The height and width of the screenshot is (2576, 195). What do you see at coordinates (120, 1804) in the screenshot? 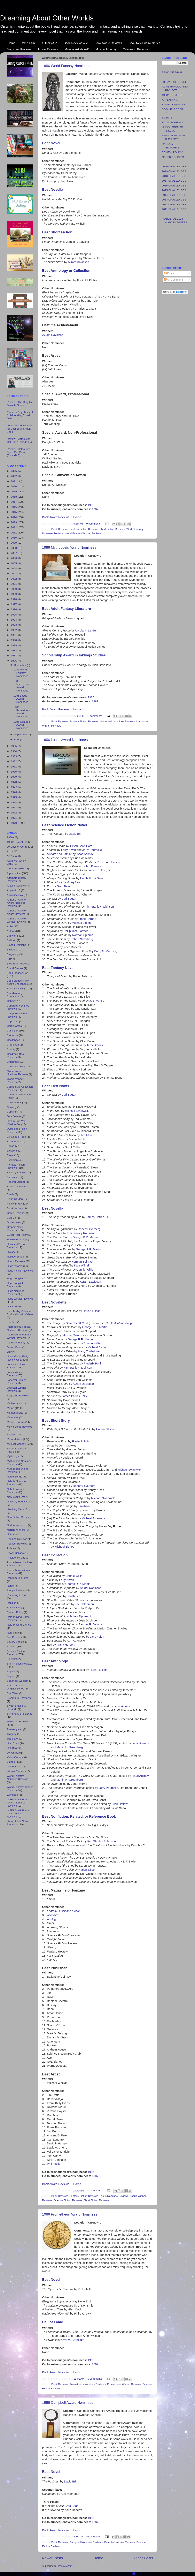
I see `Ellen Datlow` at bounding box center [120, 1804].